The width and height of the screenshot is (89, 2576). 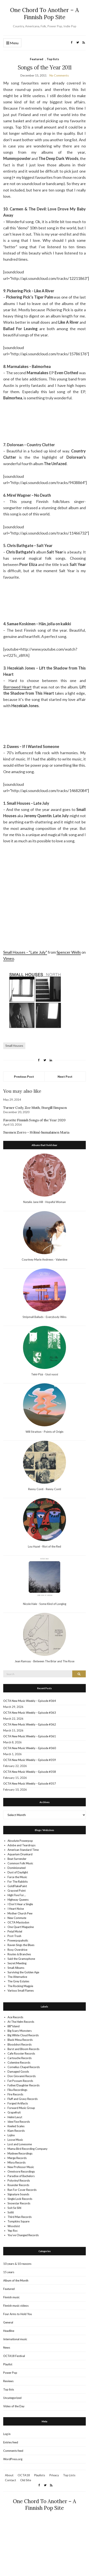 I want to click on Power Pop, so click(x=10, y=2372).